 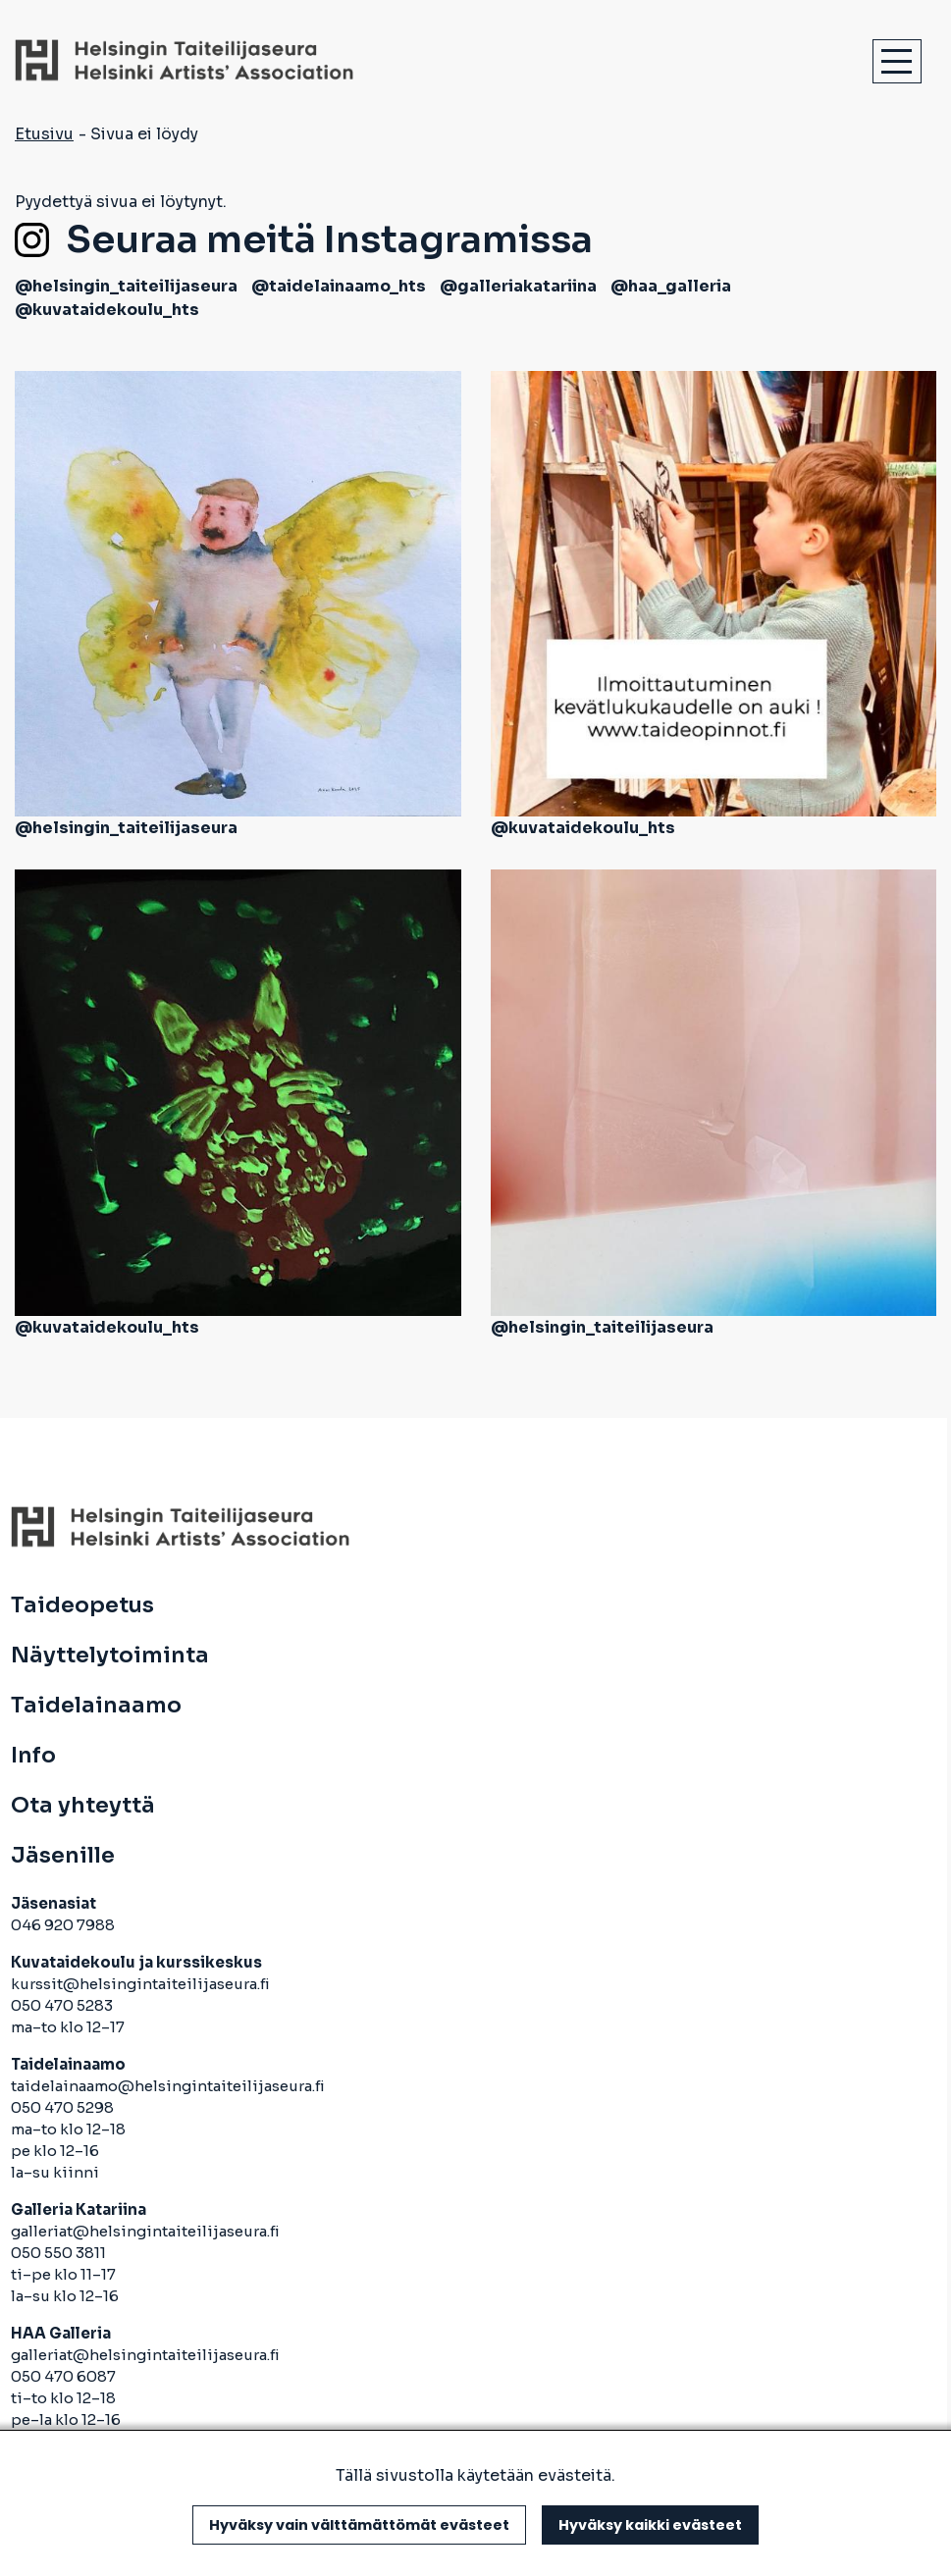 I want to click on @galleriakatariina [avautuu uuteen välilehteen], so click(x=518, y=286).